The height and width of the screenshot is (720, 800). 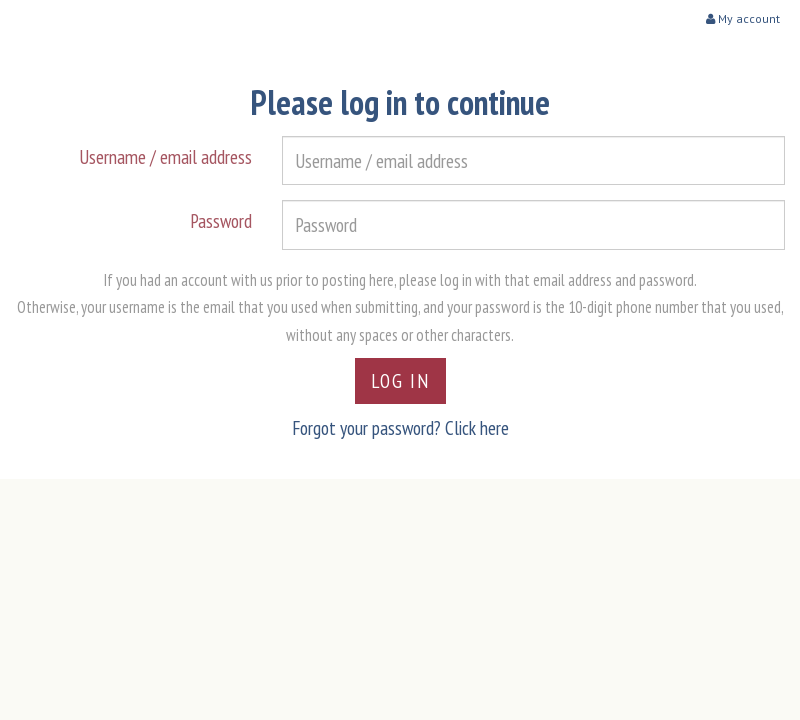 What do you see at coordinates (400, 427) in the screenshot?
I see `Forgot your password? Click here` at bounding box center [400, 427].